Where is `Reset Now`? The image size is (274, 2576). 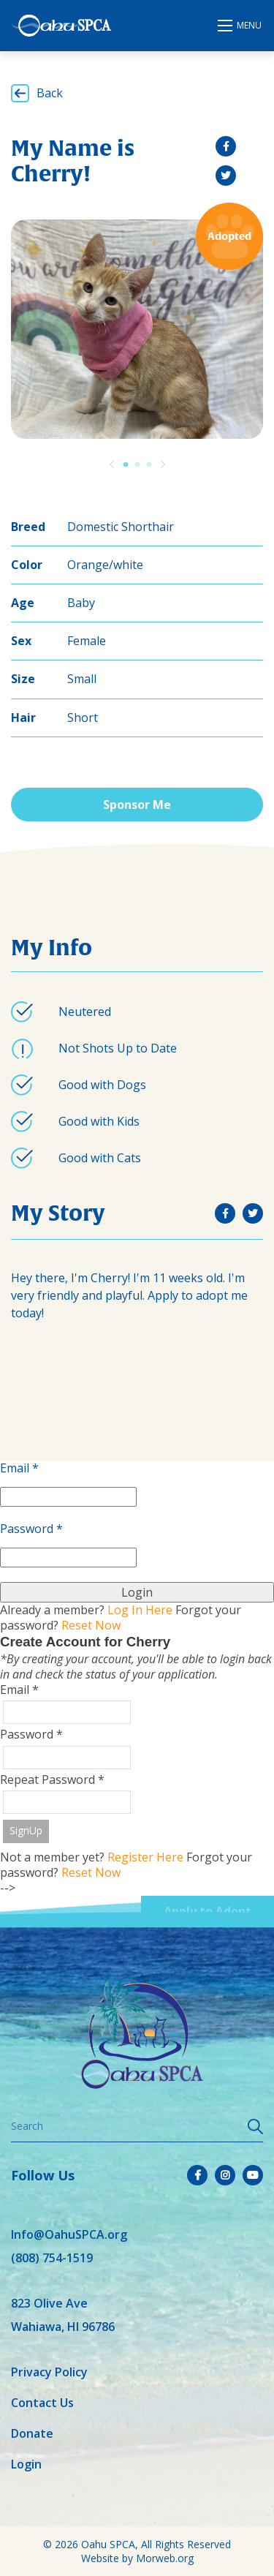 Reset Now is located at coordinates (91, 1625).